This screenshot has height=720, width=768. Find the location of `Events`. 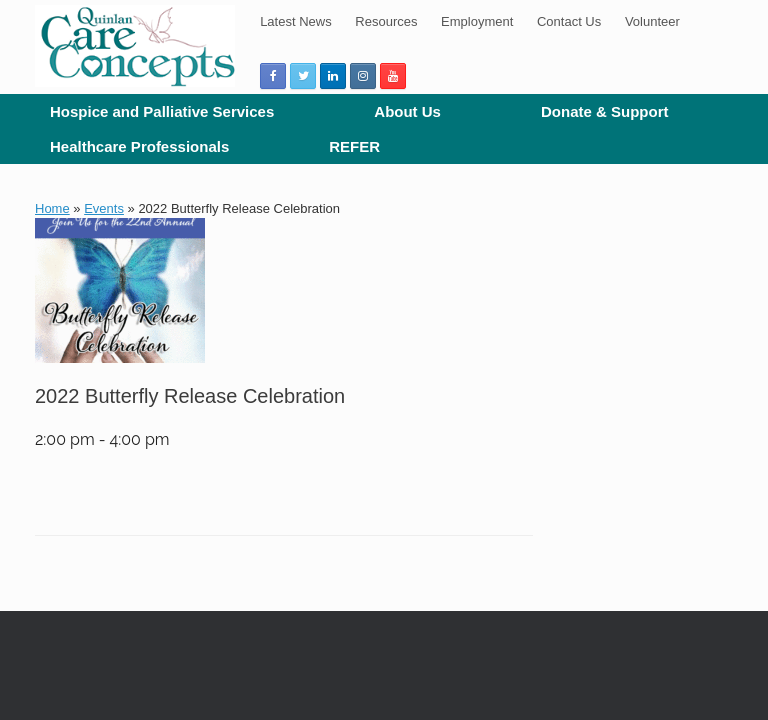

Events is located at coordinates (104, 208).